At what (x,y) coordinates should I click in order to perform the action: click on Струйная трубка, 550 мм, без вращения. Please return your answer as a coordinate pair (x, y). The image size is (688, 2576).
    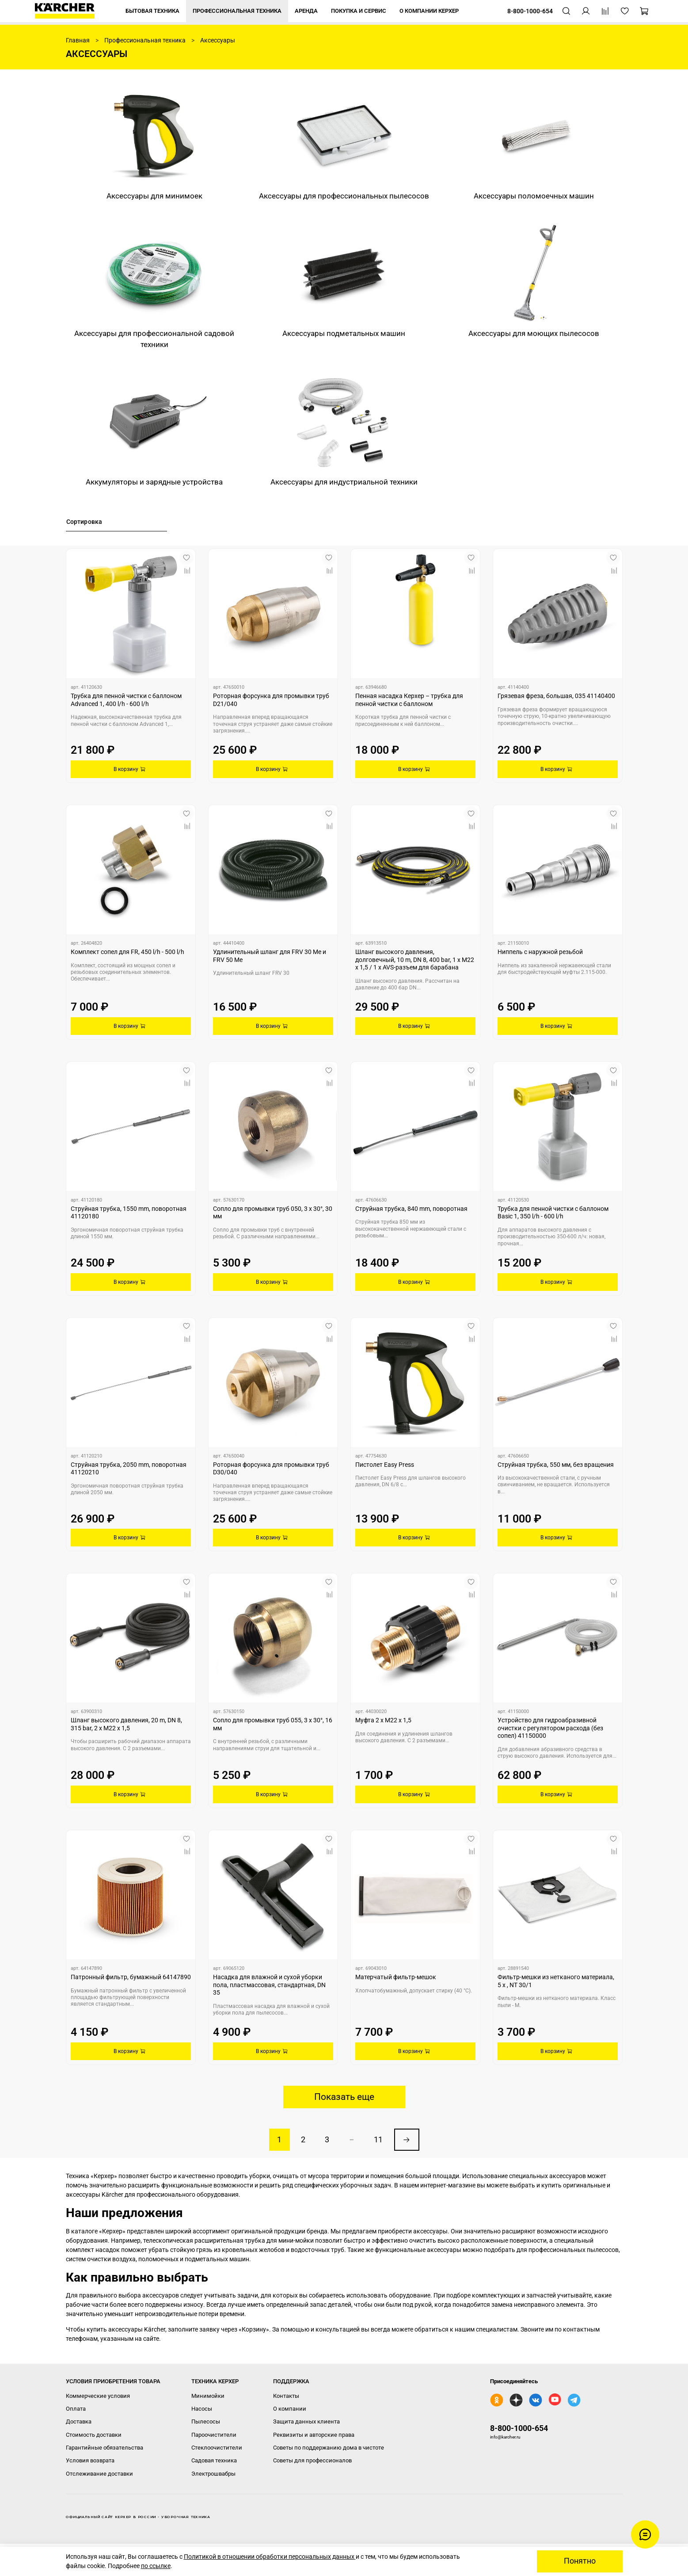
    Looking at the image, I should click on (556, 1464).